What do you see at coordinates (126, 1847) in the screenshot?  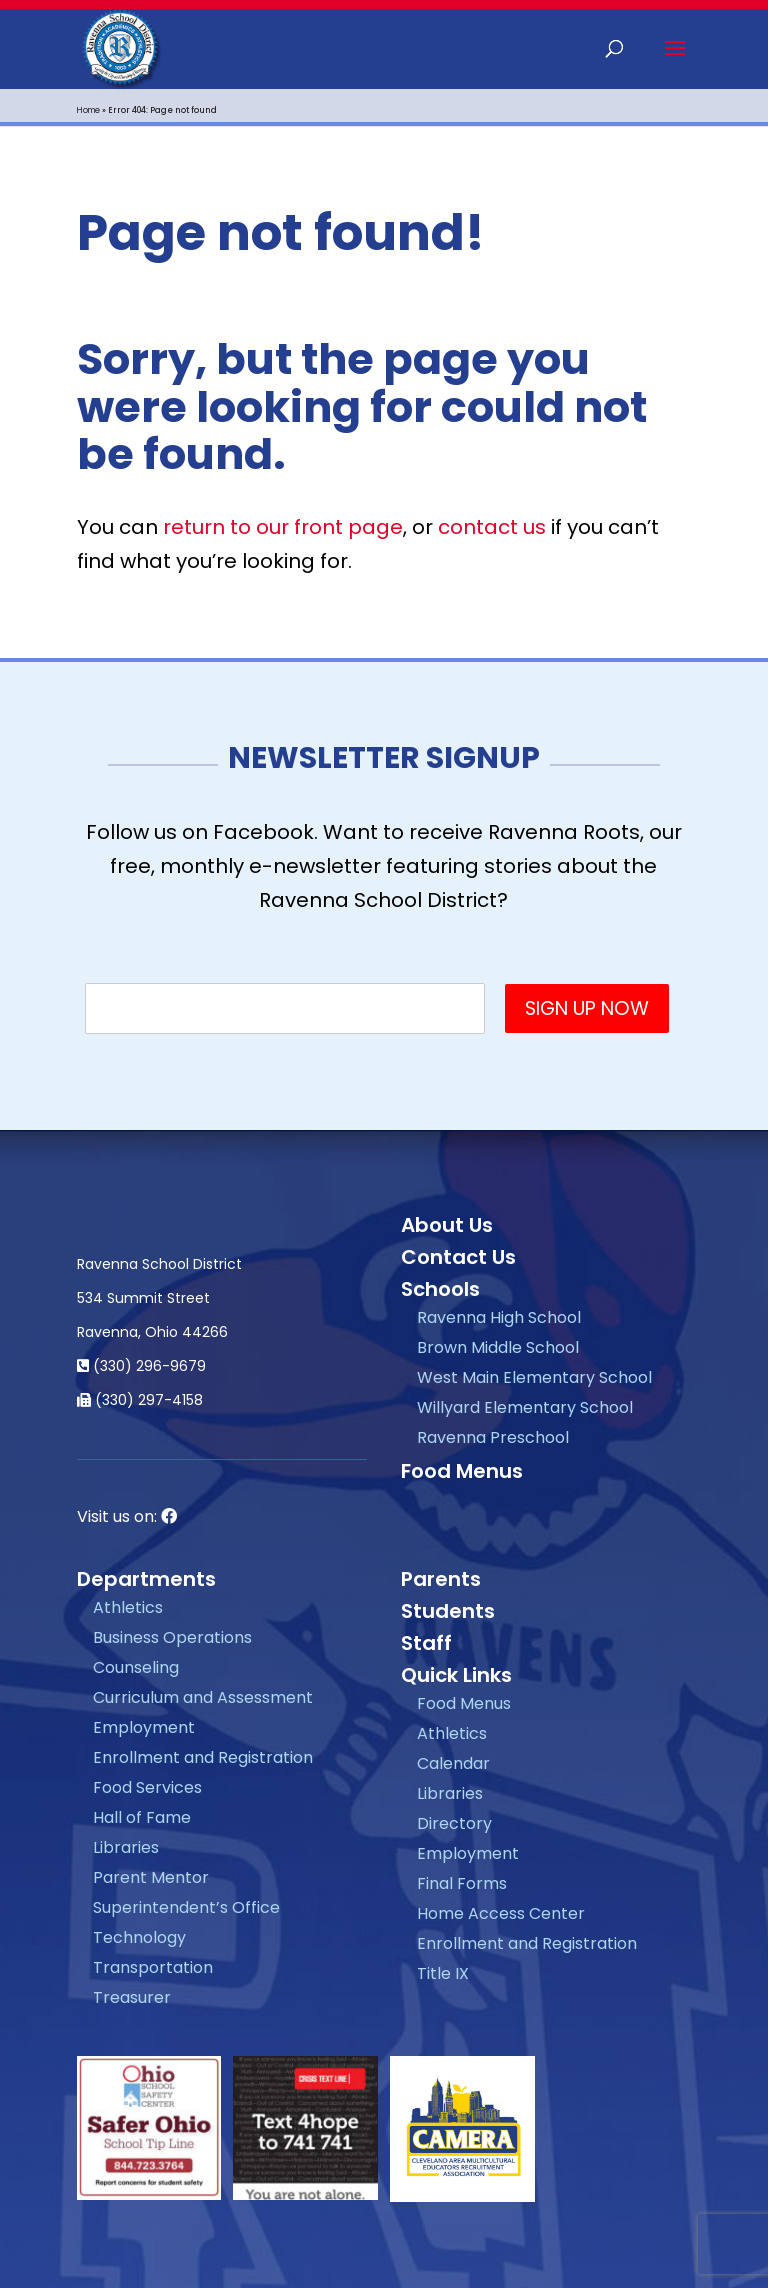 I see `Libraries` at bounding box center [126, 1847].